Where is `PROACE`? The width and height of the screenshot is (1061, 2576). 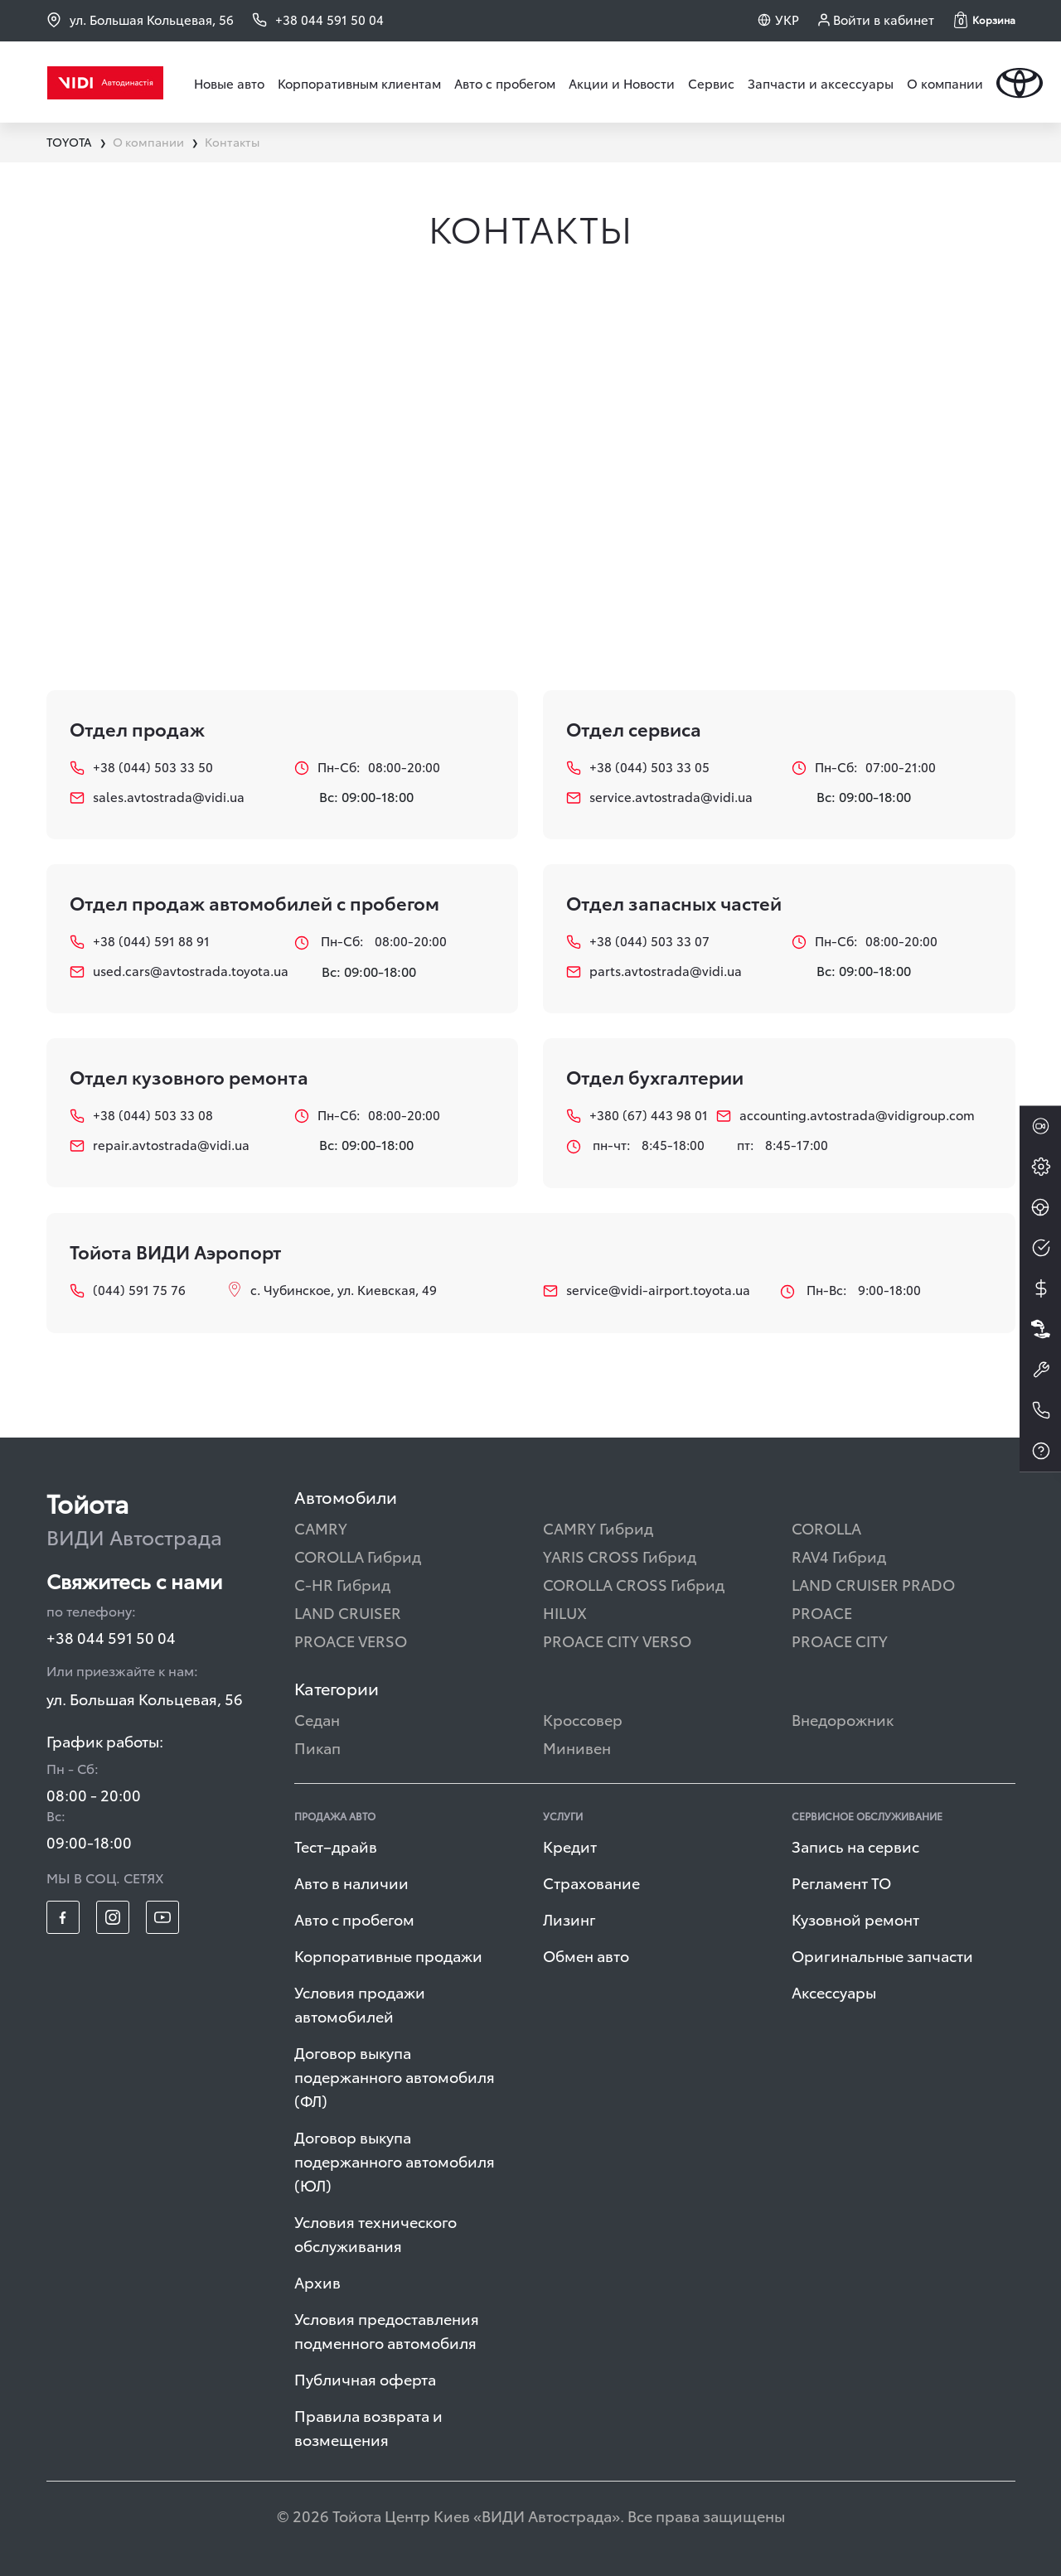 PROACE is located at coordinates (822, 1612).